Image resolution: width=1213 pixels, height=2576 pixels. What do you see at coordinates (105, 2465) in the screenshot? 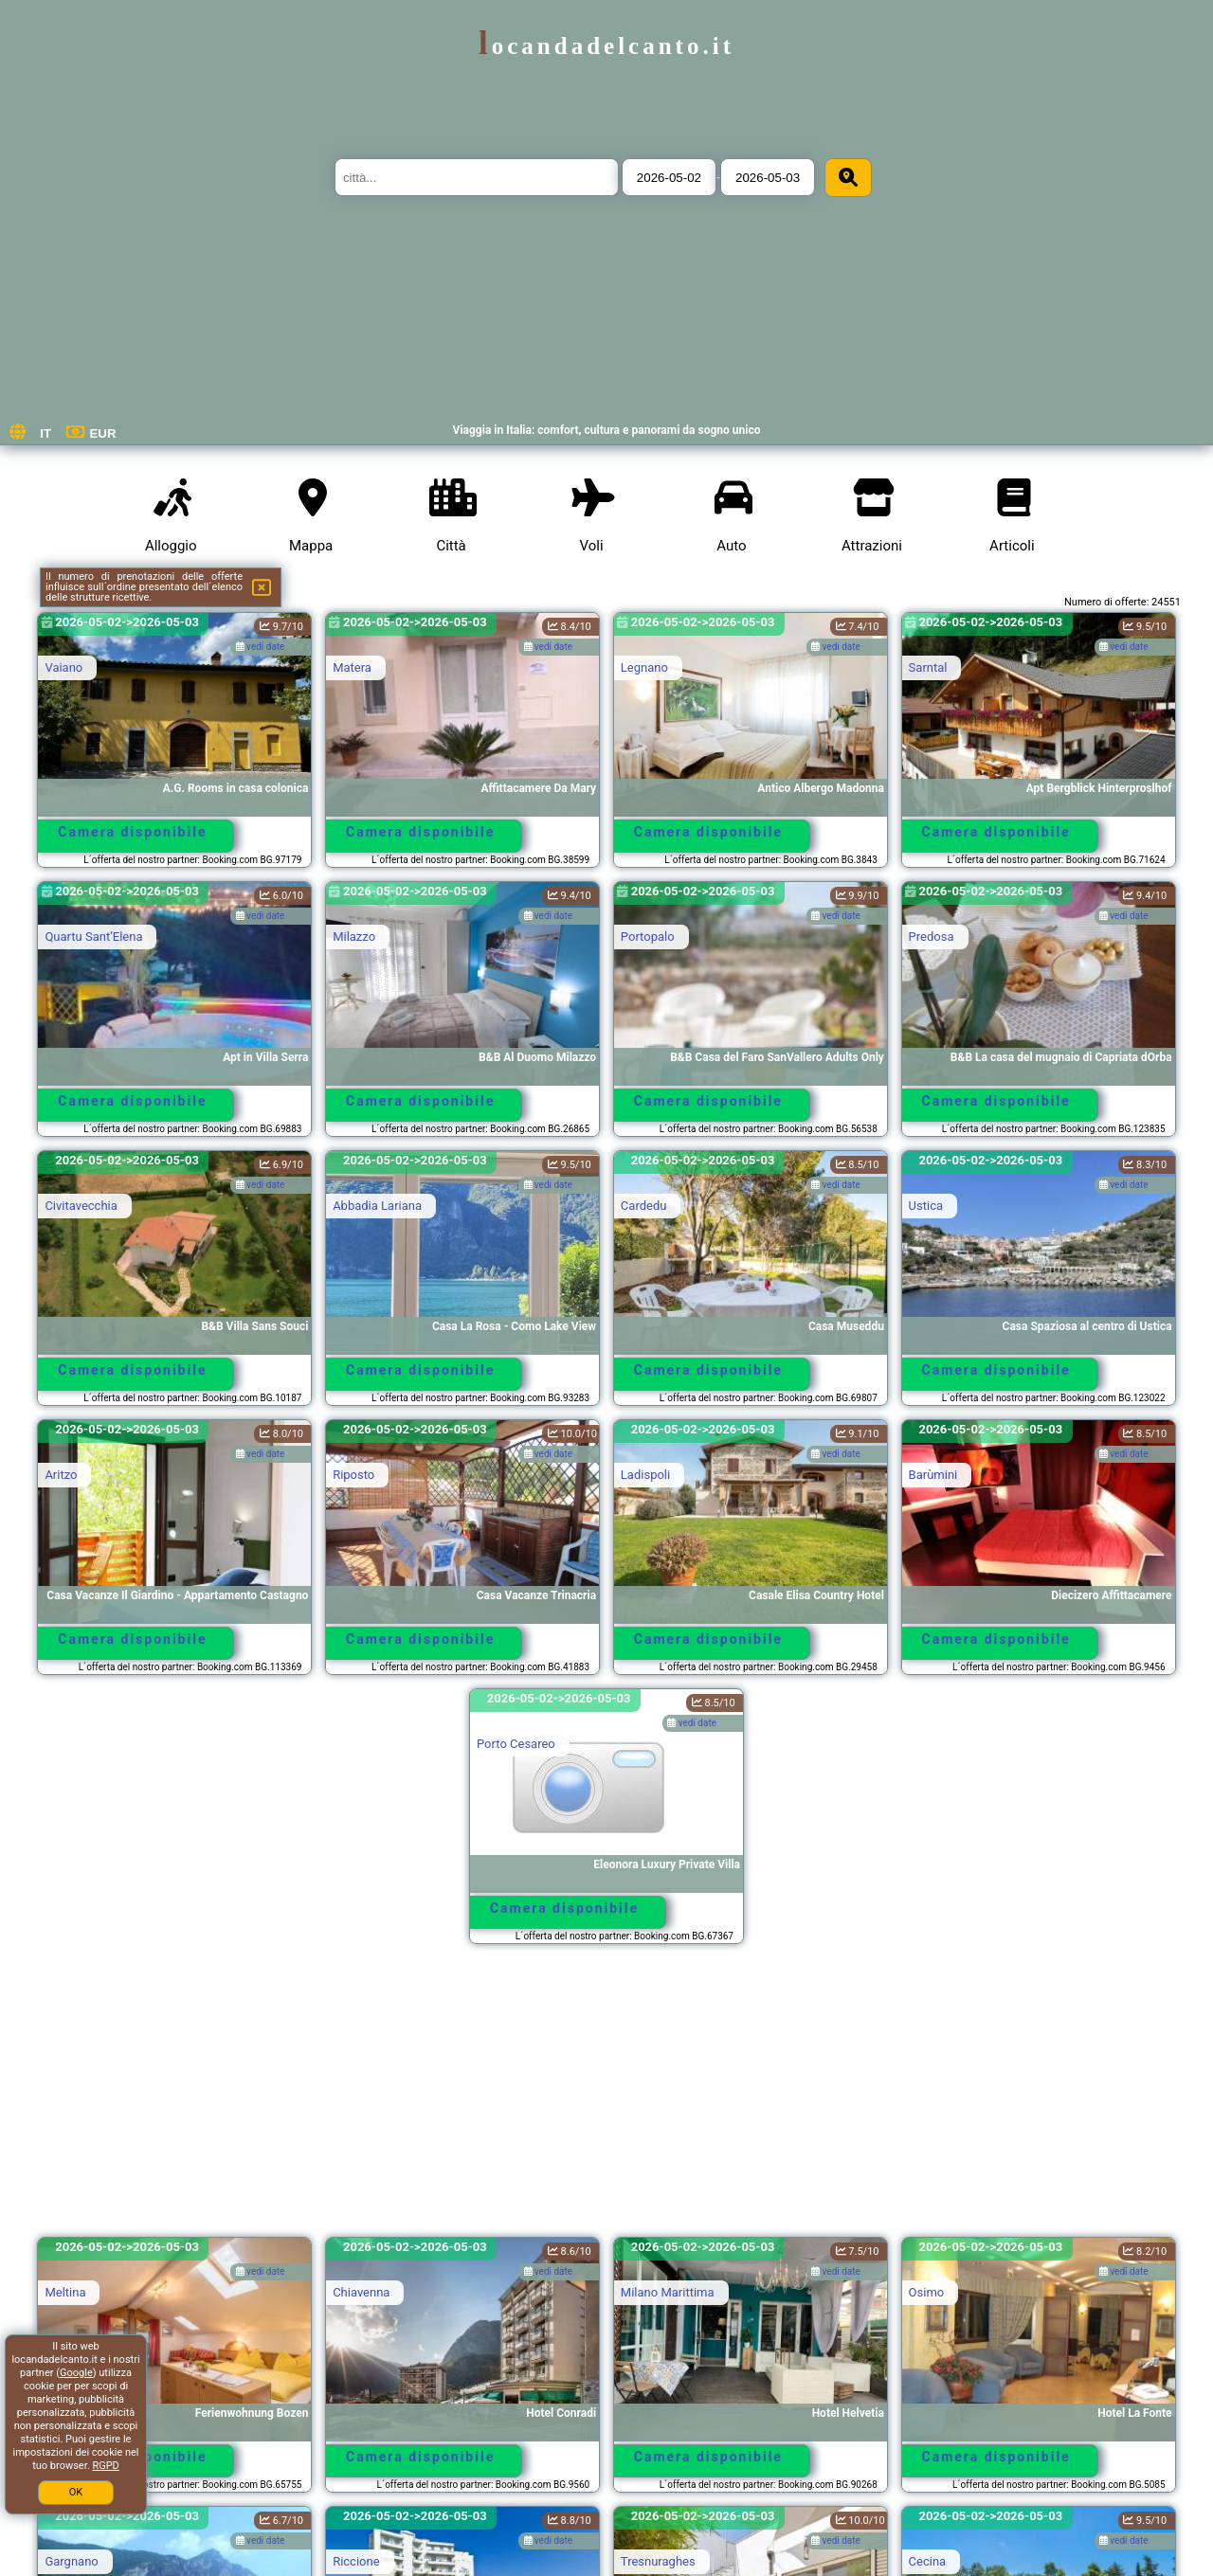
I see `RGPD` at bounding box center [105, 2465].